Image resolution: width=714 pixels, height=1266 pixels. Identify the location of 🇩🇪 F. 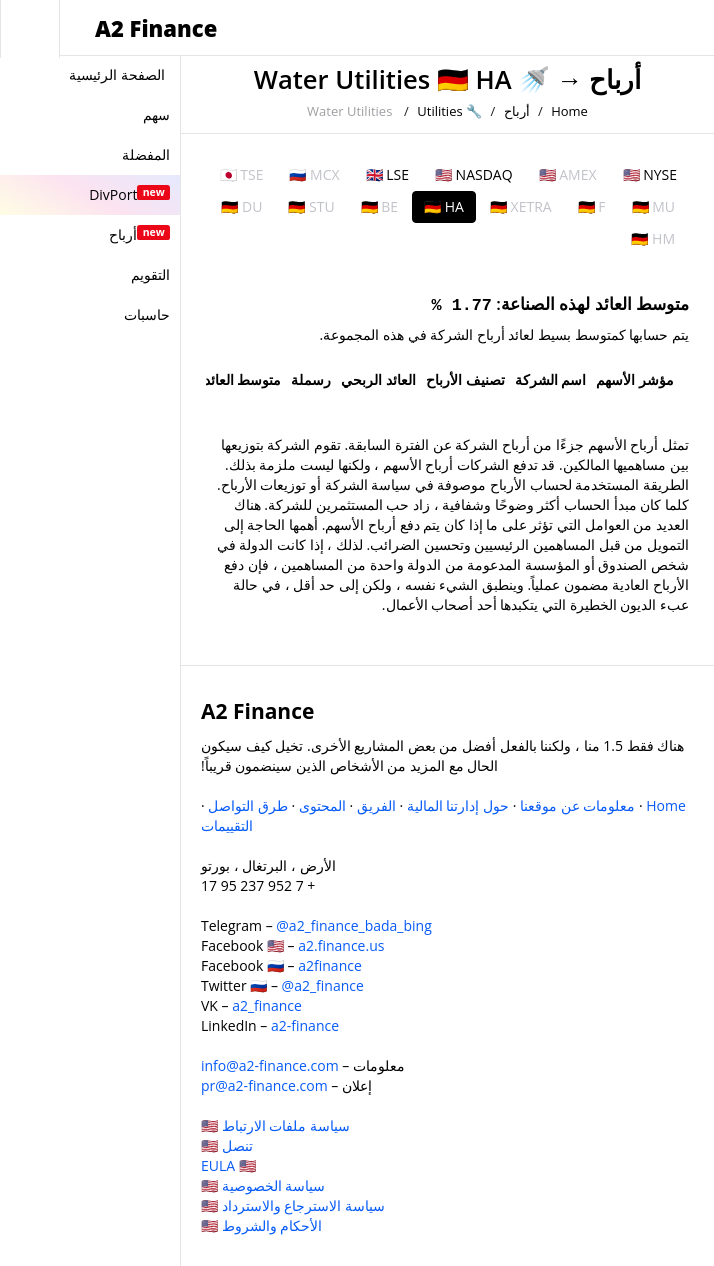
(592, 206).